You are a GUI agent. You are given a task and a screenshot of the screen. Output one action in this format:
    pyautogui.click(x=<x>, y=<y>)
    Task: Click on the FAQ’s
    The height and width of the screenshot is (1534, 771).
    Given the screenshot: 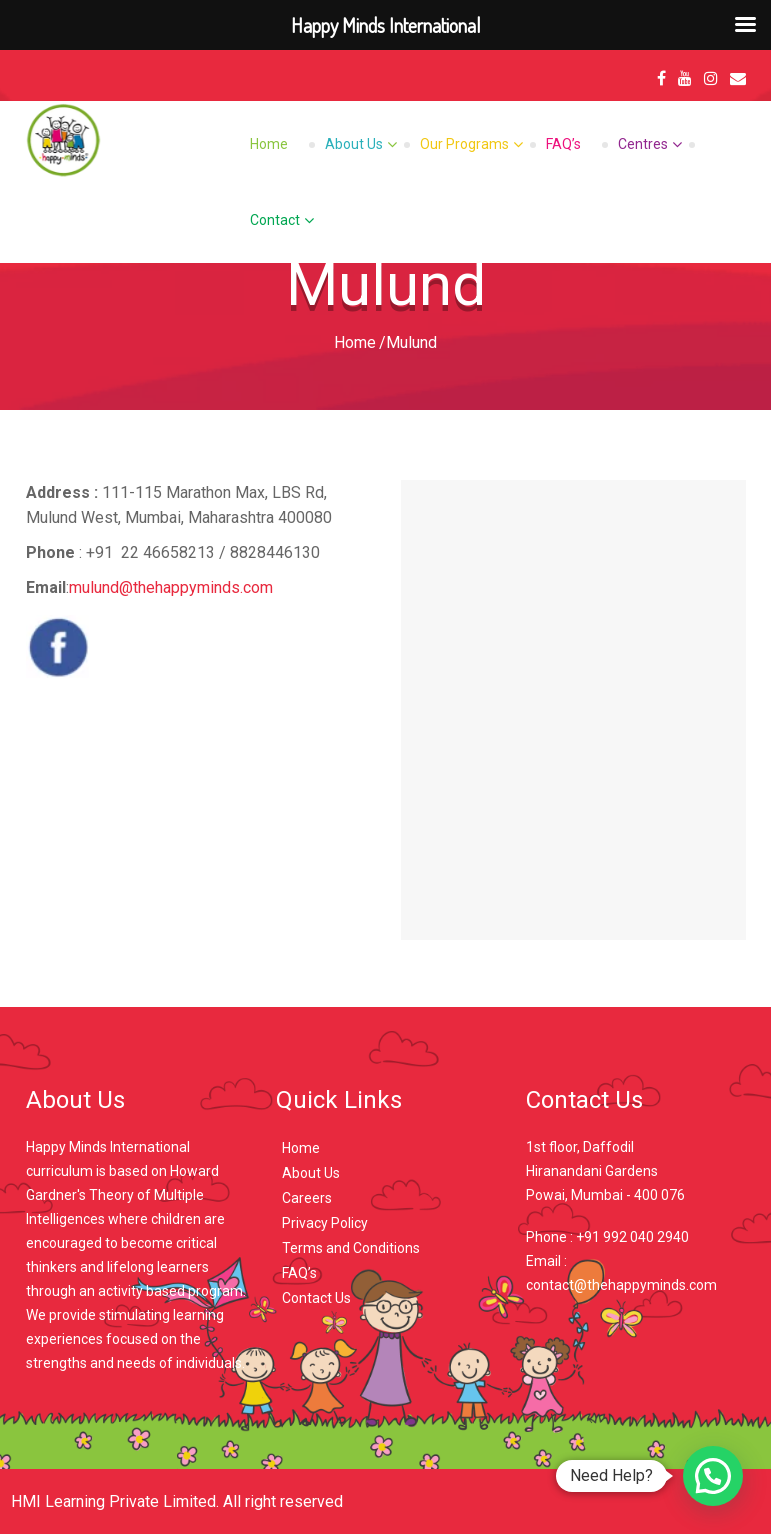 What is the action you would take?
    pyautogui.click(x=563, y=144)
    